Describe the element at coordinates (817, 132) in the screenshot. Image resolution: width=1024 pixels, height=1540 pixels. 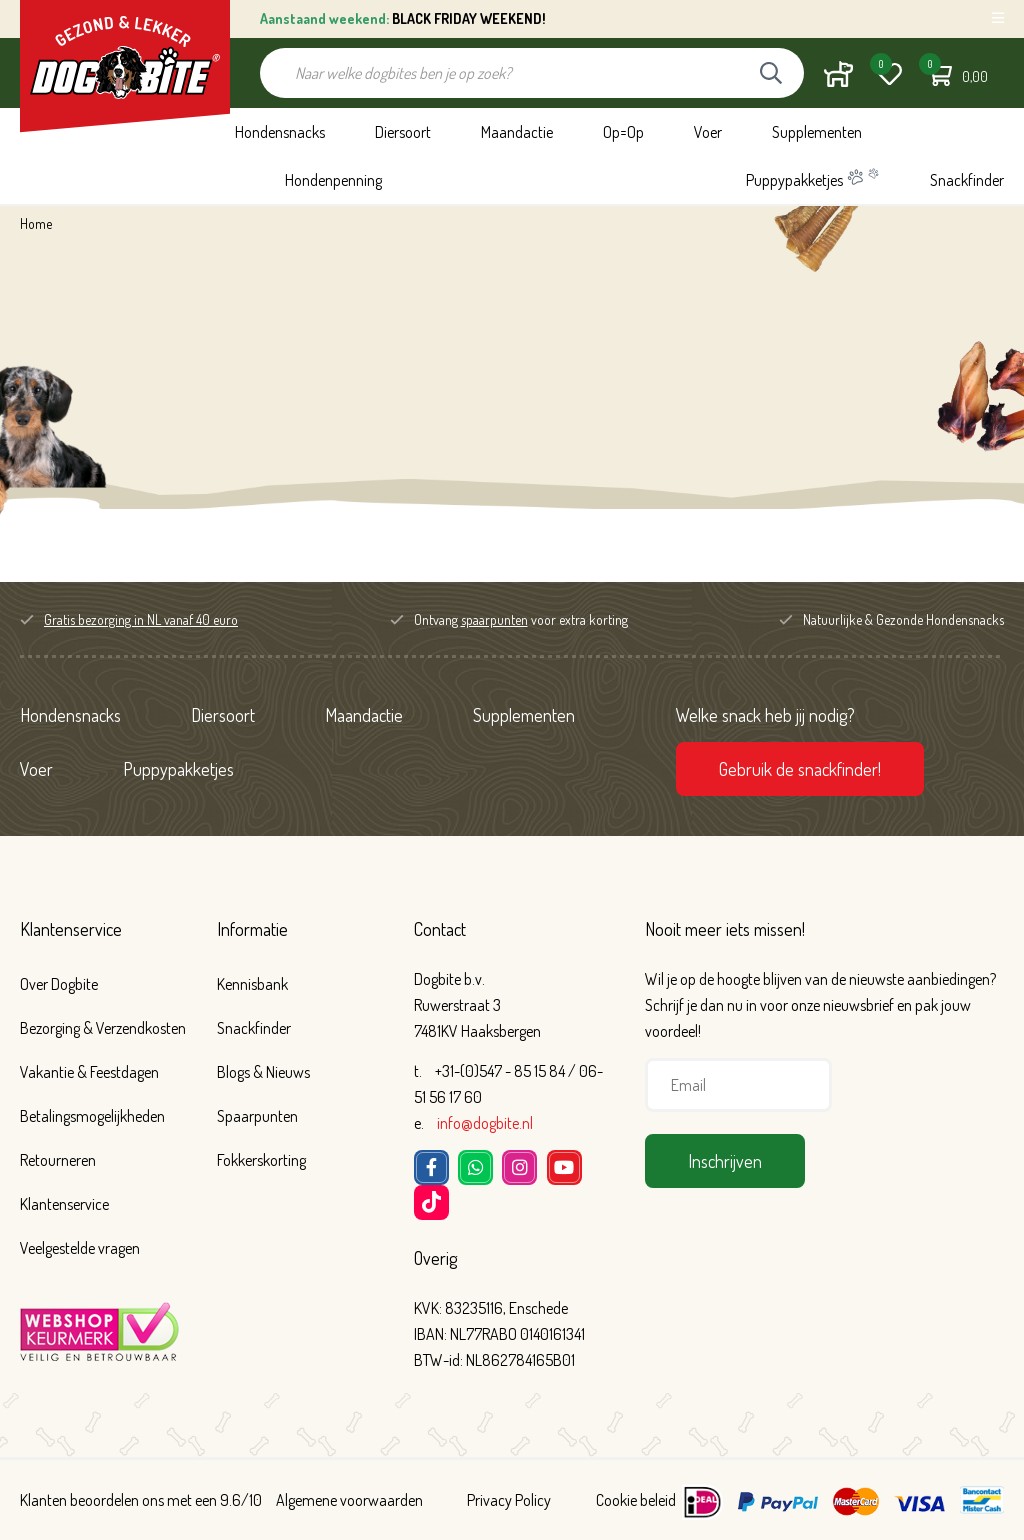
I see `Supplementen` at that location.